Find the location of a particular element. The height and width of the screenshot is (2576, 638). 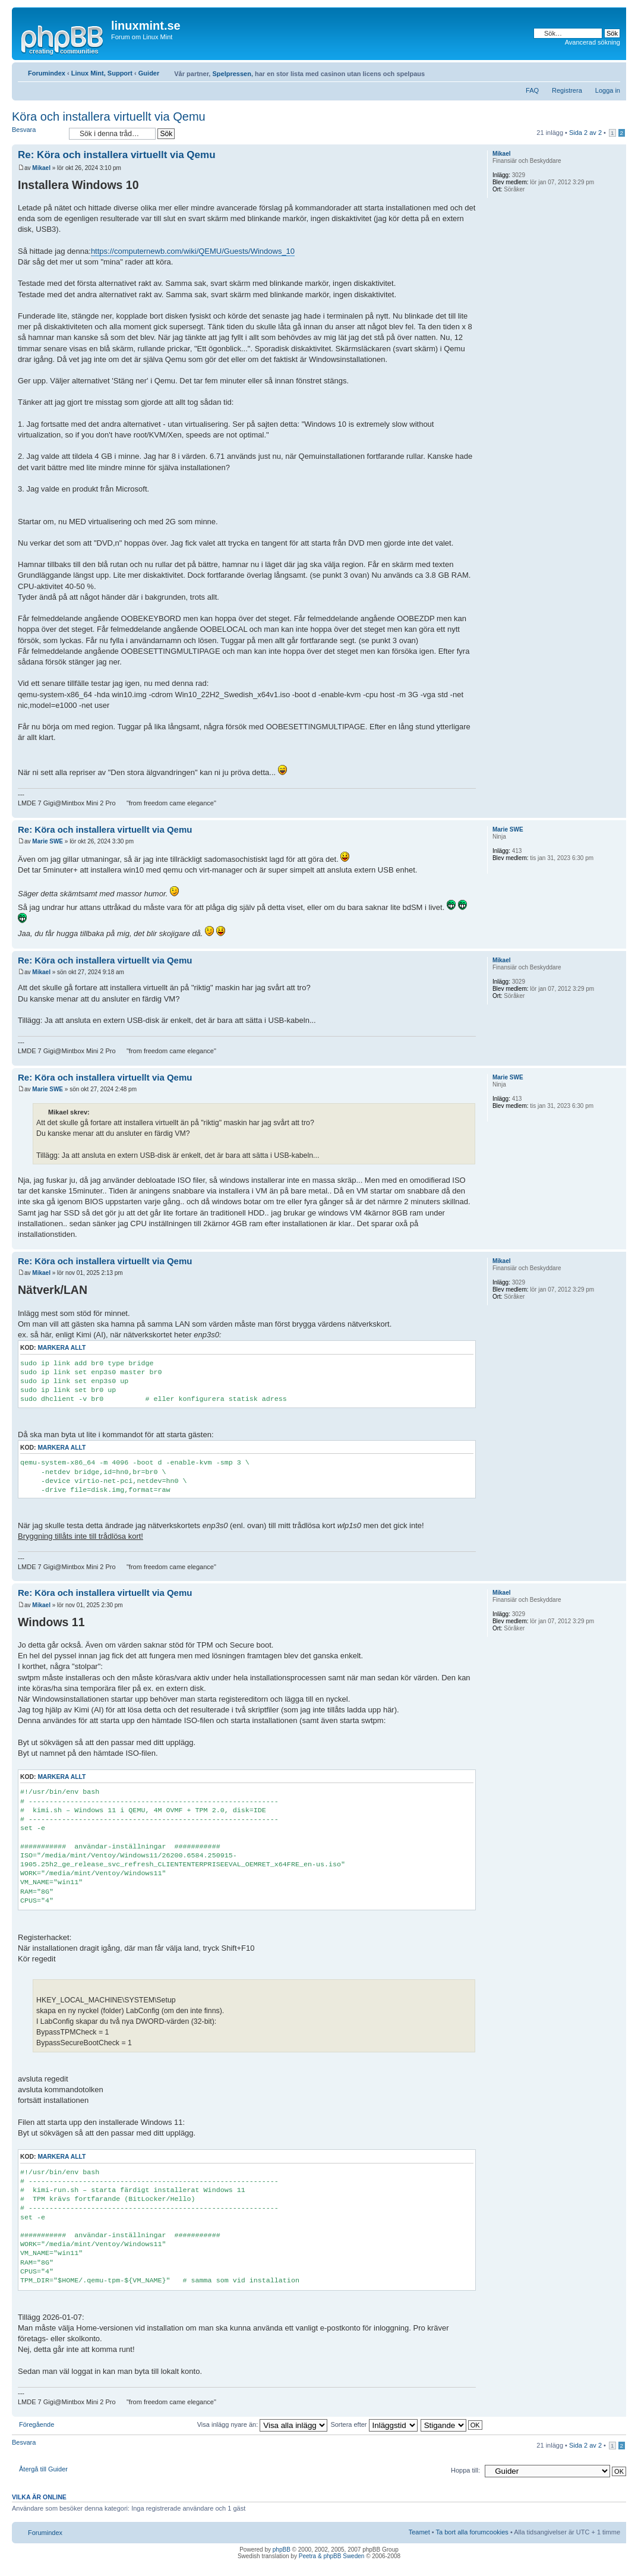

Markera allt is located at coordinates (61, 1347).